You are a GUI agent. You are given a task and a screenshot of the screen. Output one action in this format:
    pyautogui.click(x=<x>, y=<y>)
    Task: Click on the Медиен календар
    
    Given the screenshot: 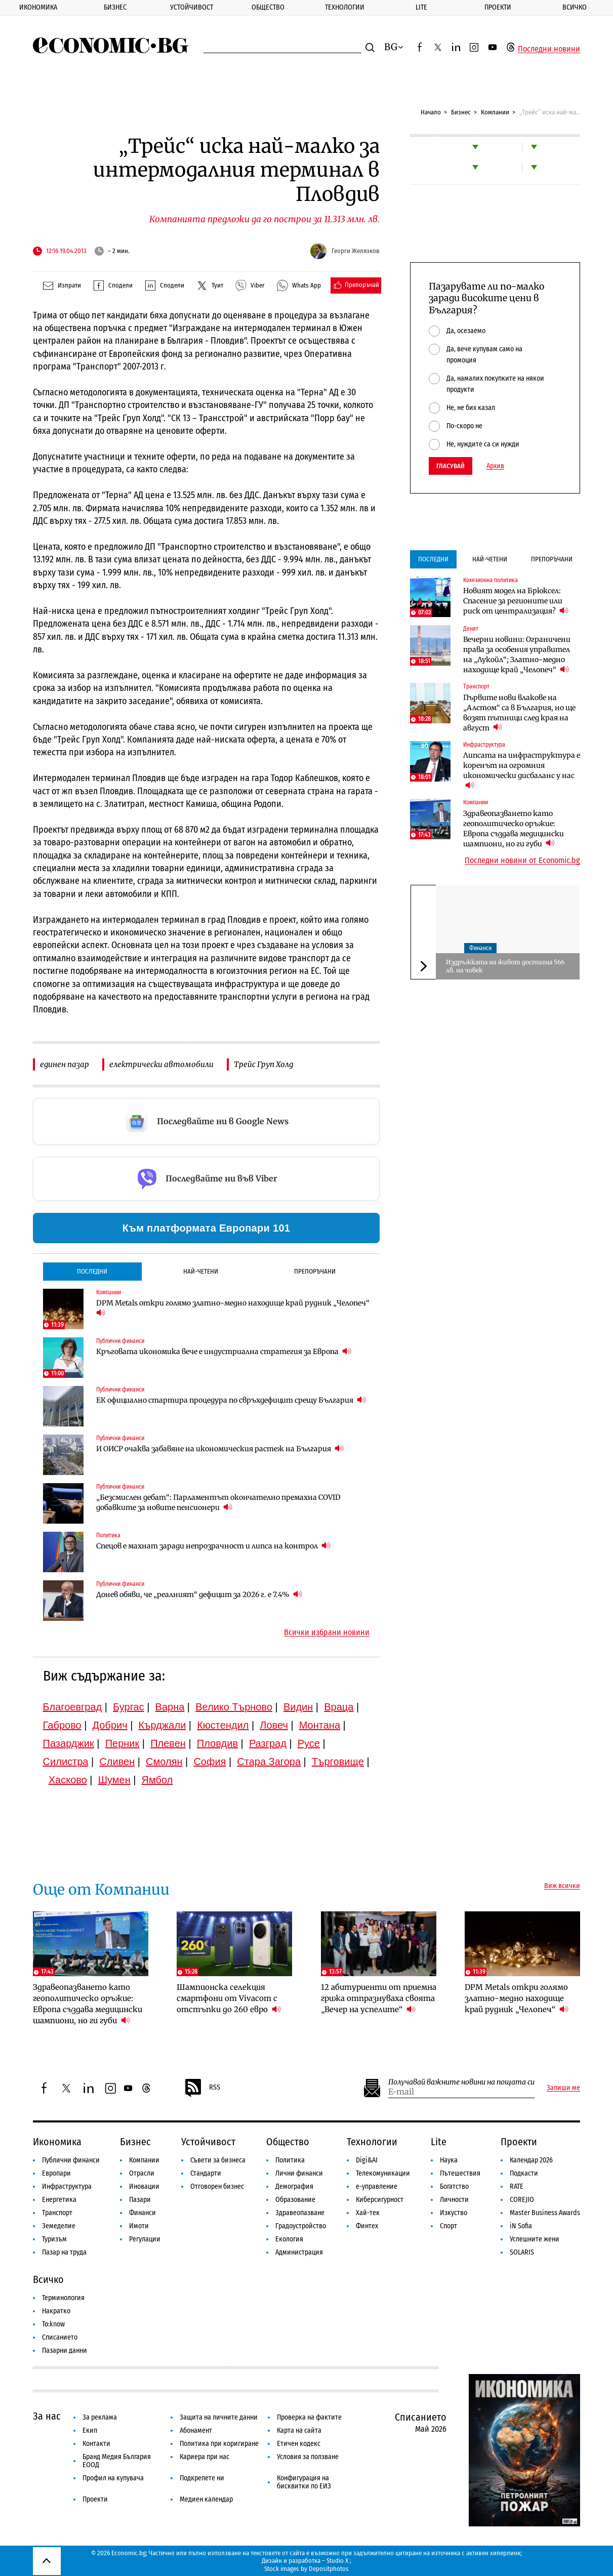 What is the action you would take?
    pyautogui.click(x=206, y=2499)
    